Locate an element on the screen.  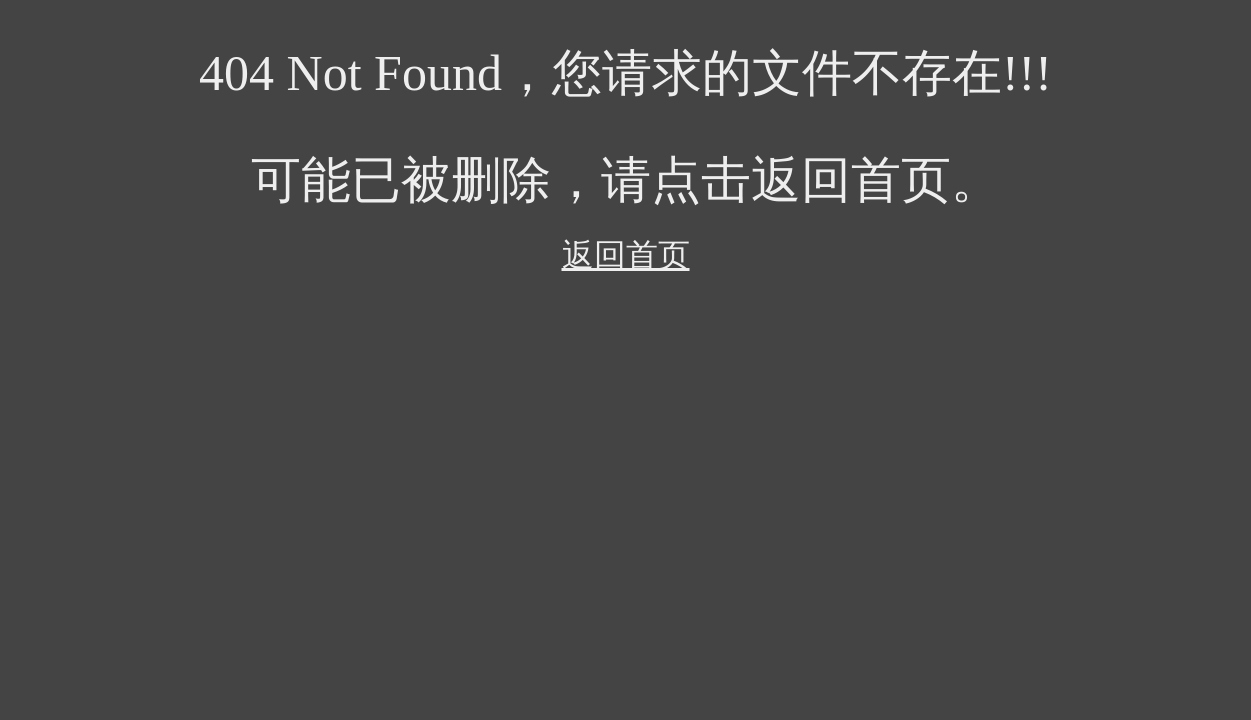
返回首页 is located at coordinates (626, 255).